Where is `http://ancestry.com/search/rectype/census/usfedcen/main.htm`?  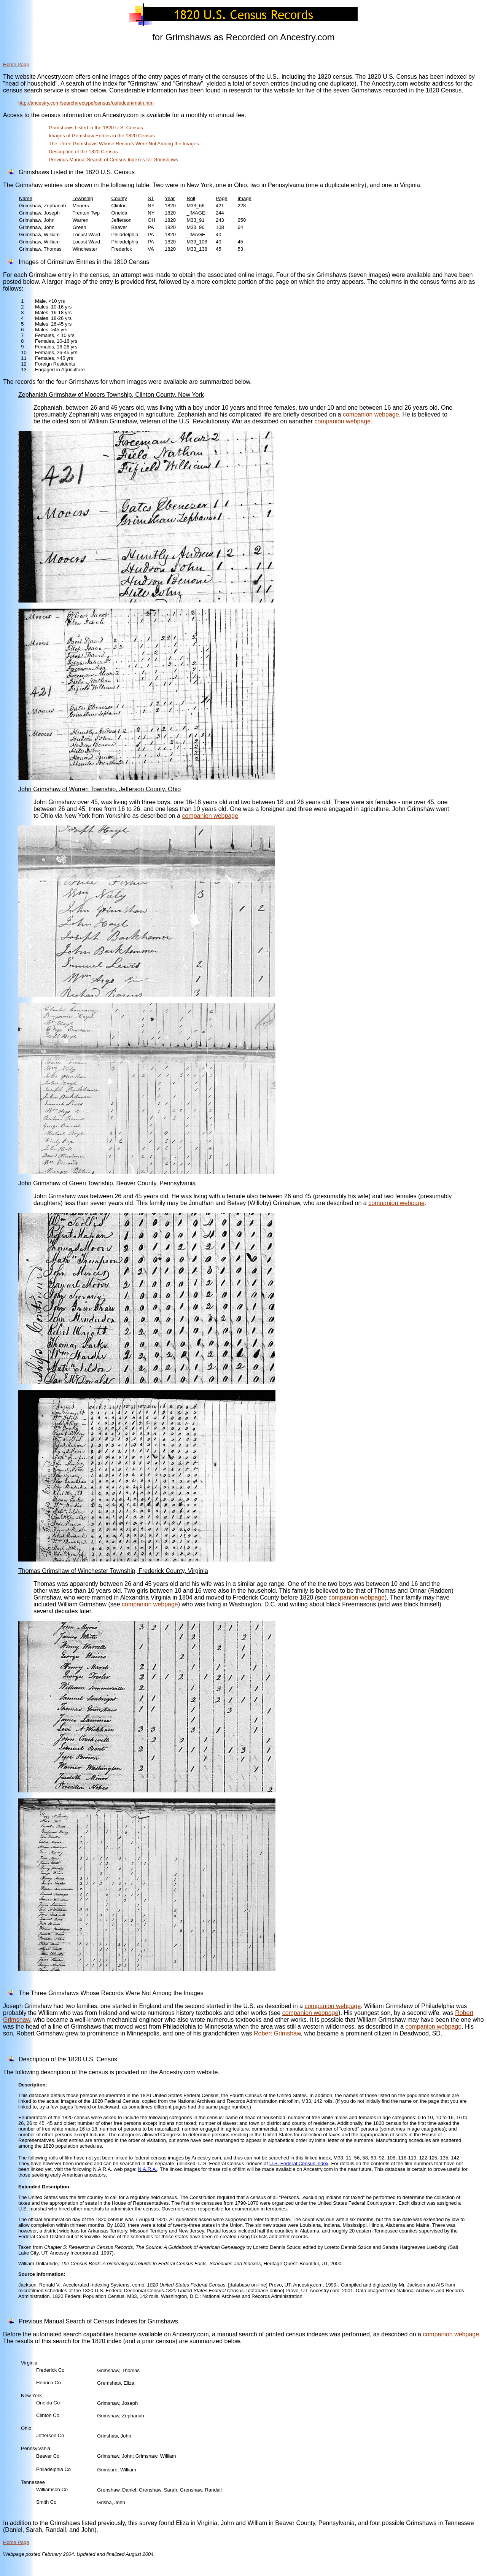 http://ancestry.com/search/rectype/census/usfedcen/main.htm is located at coordinates (86, 103).